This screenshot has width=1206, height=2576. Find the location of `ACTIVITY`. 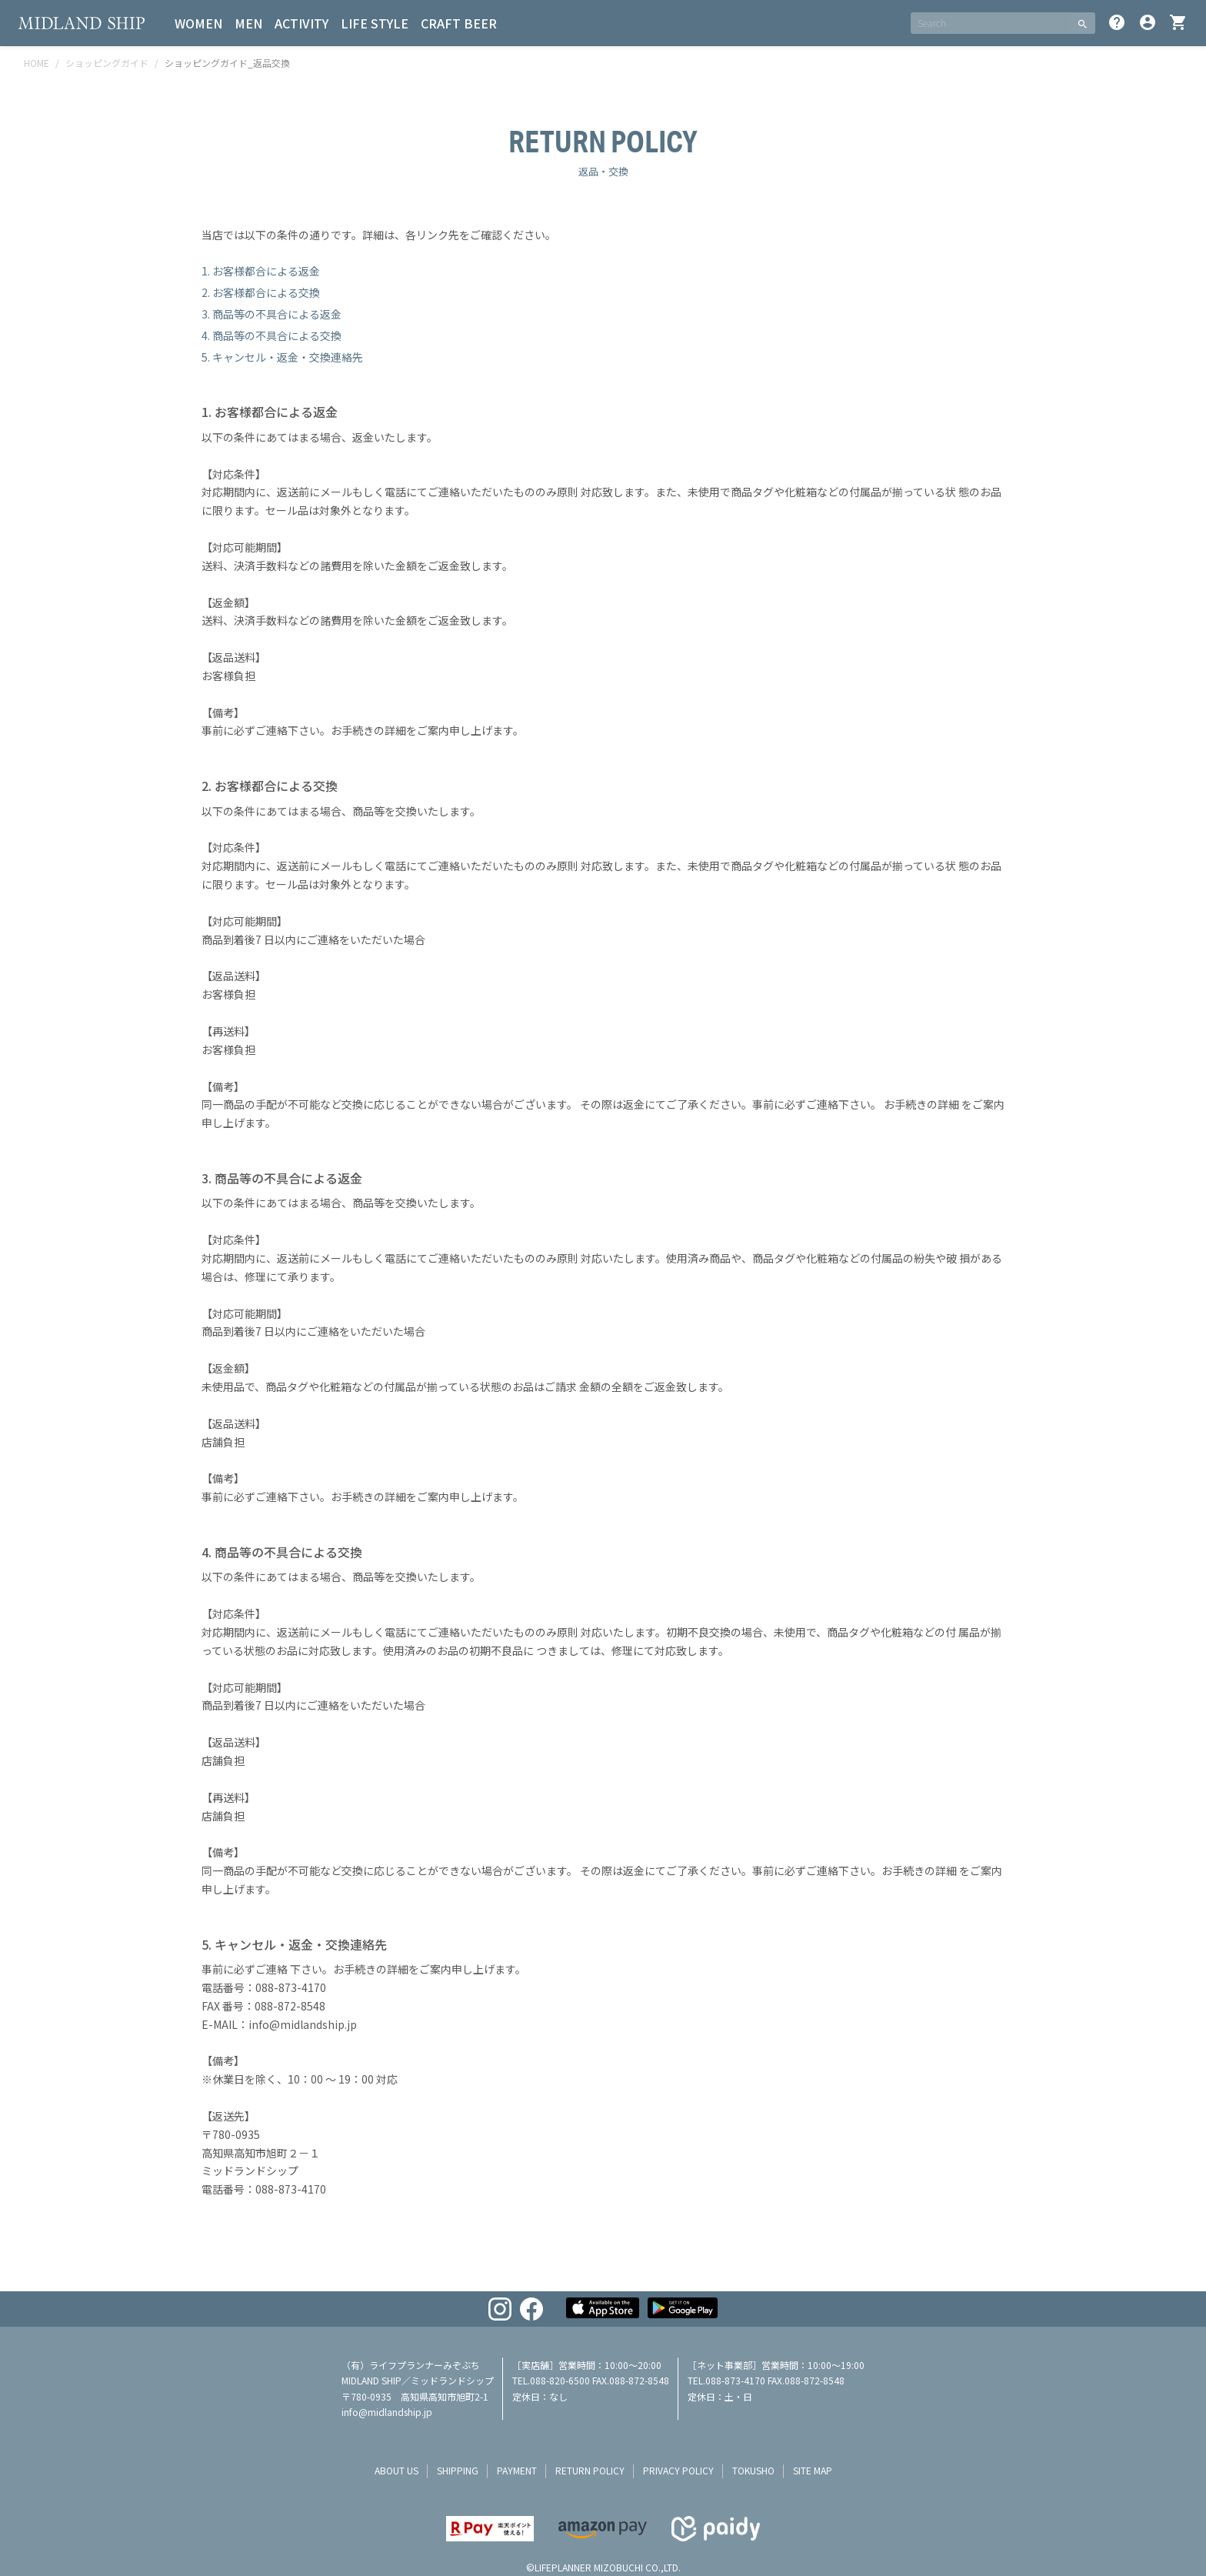

ACTIVITY is located at coordinates (301, 23).